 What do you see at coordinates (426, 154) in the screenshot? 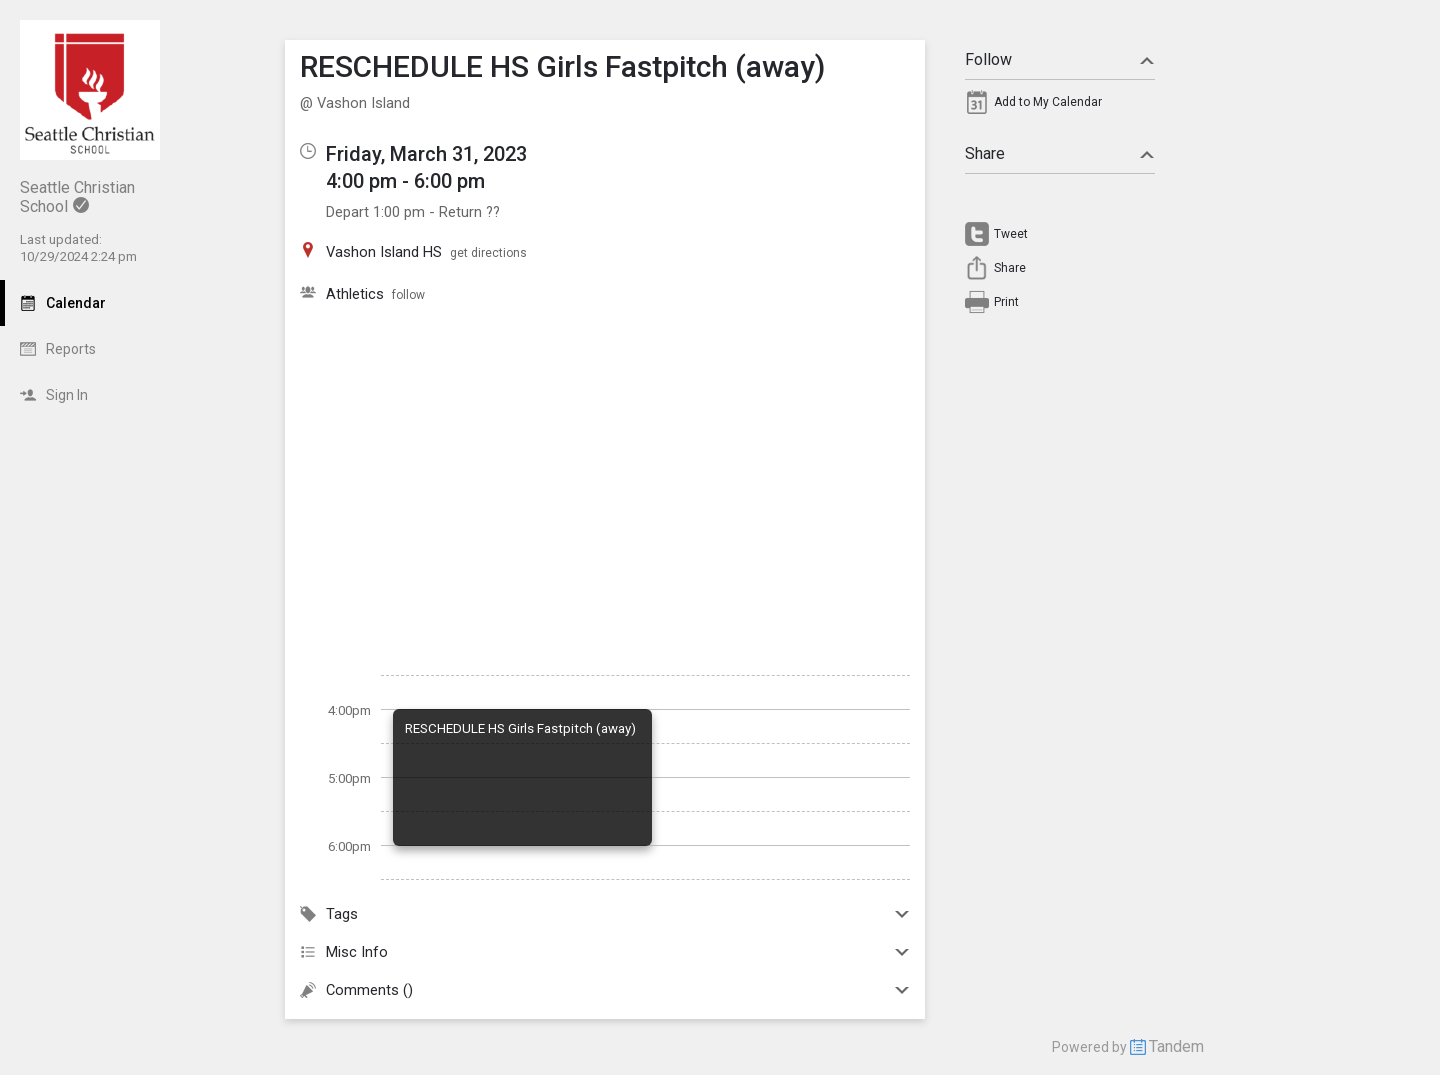
I see `Friday, March 31, 2023` at bounding box center [426, 154].